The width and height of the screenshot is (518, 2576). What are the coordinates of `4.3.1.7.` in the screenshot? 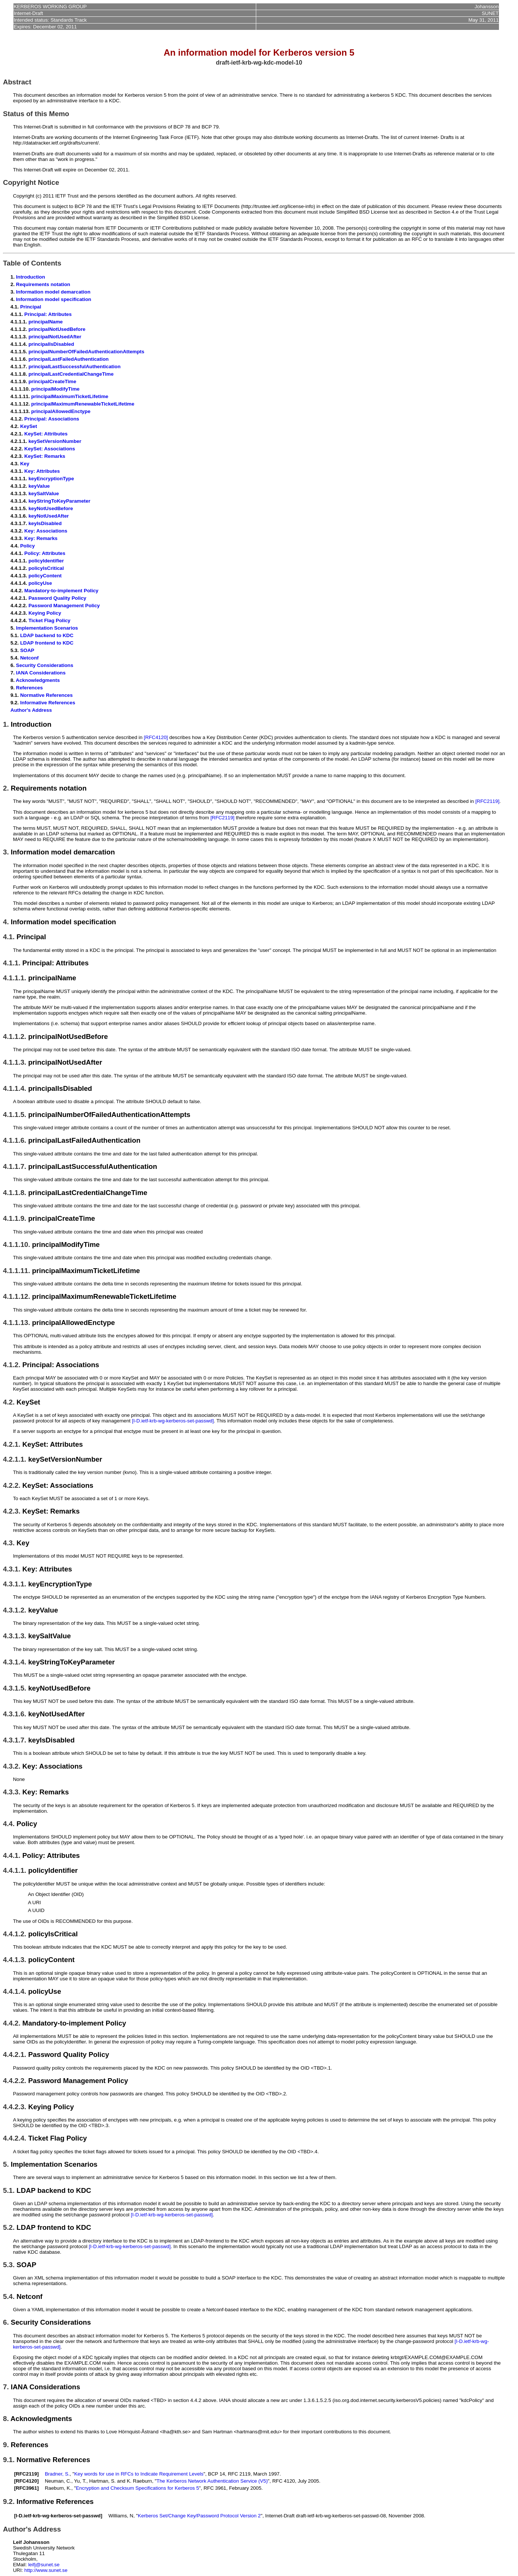 It's located at (14, 1740).